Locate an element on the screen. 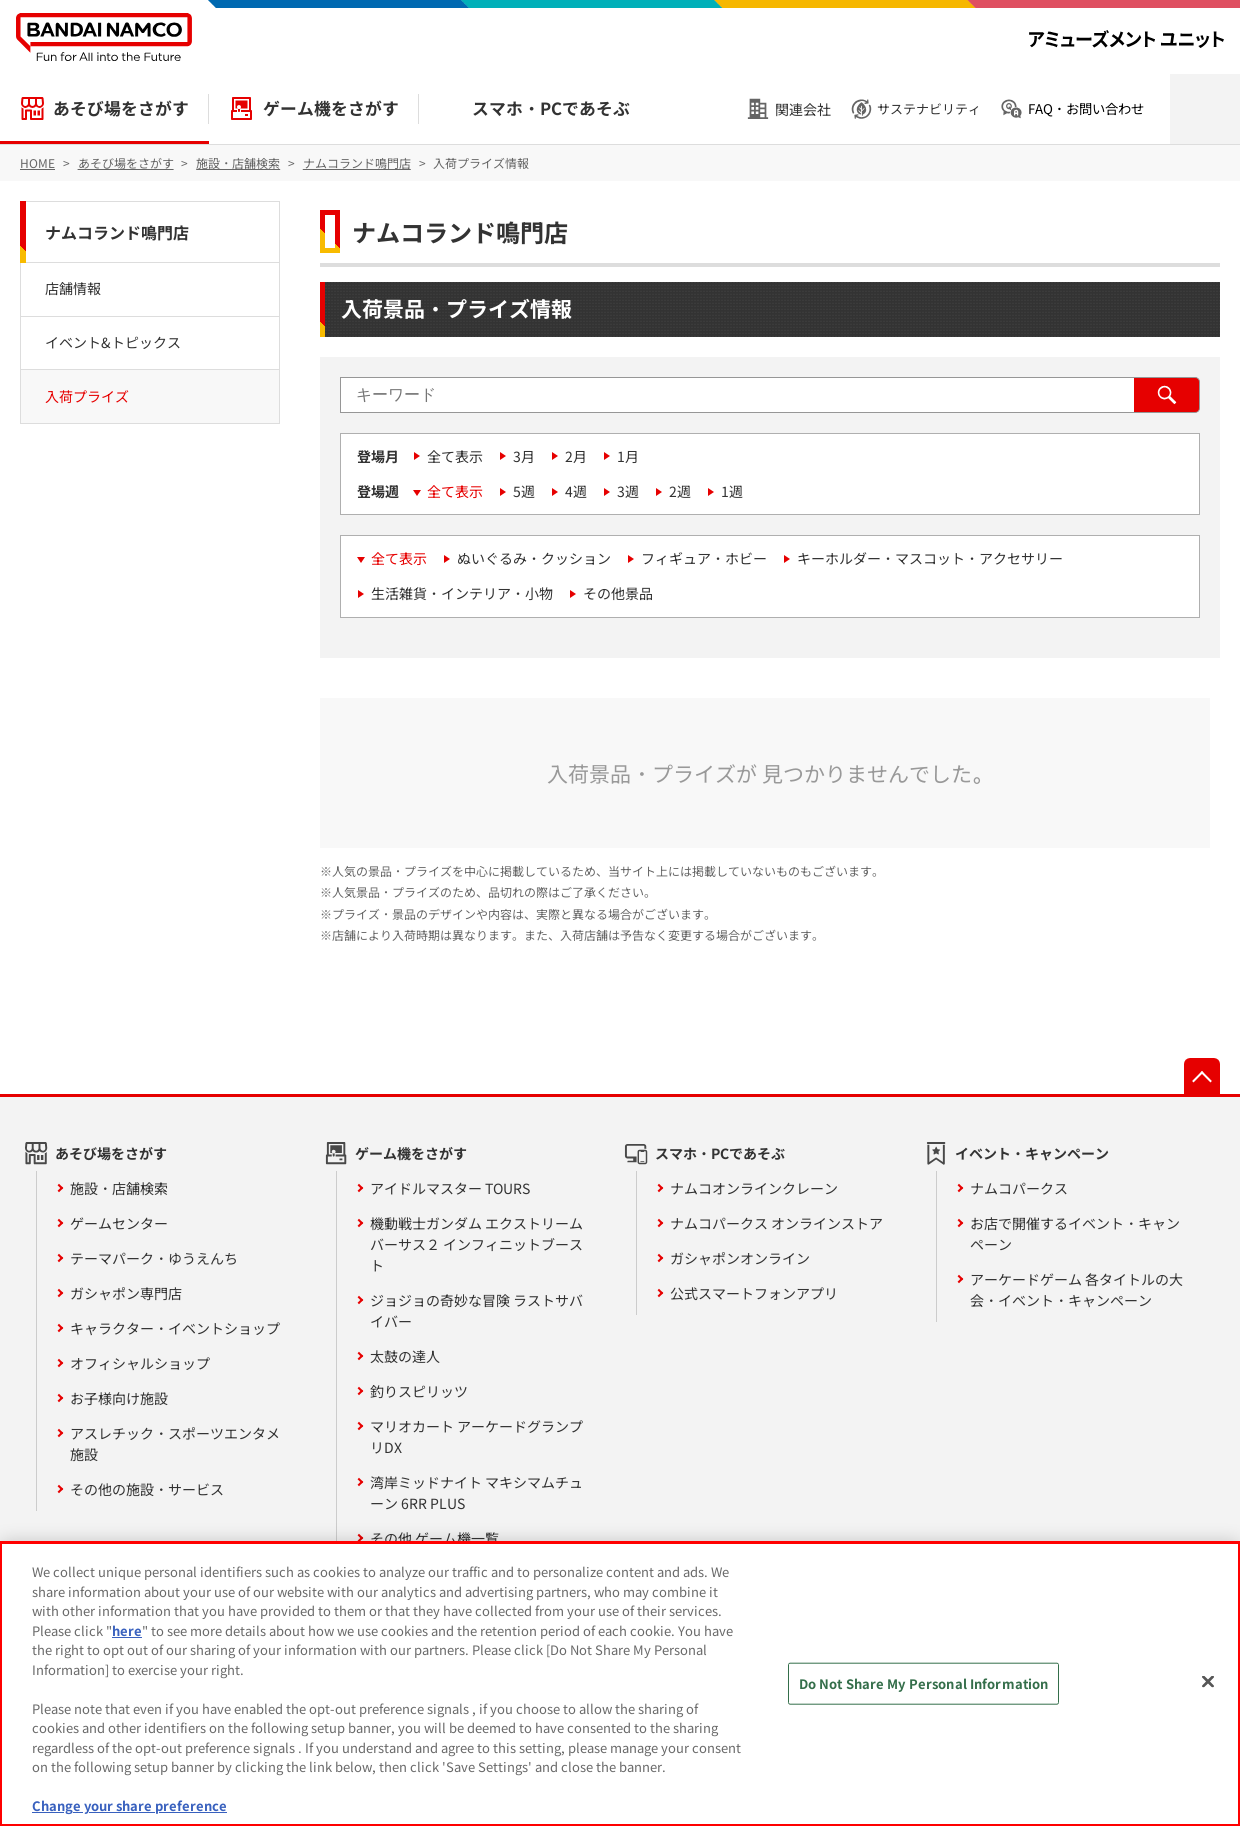 The image size is (1240, 1826). 4週 is located at coordinates (576, 491).